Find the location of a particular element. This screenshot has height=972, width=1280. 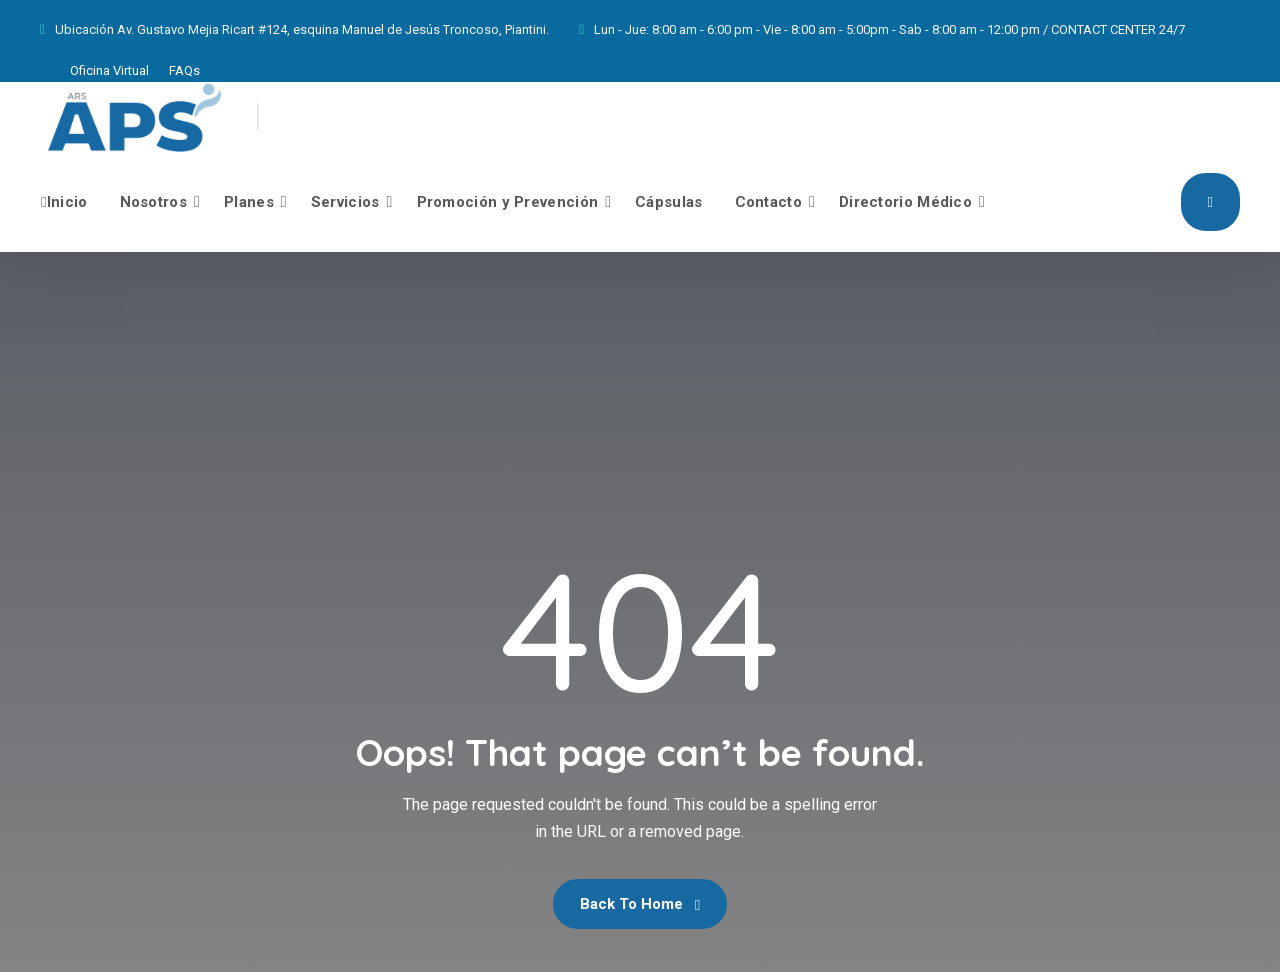

Back To Home is located at coordinates (640, 904).